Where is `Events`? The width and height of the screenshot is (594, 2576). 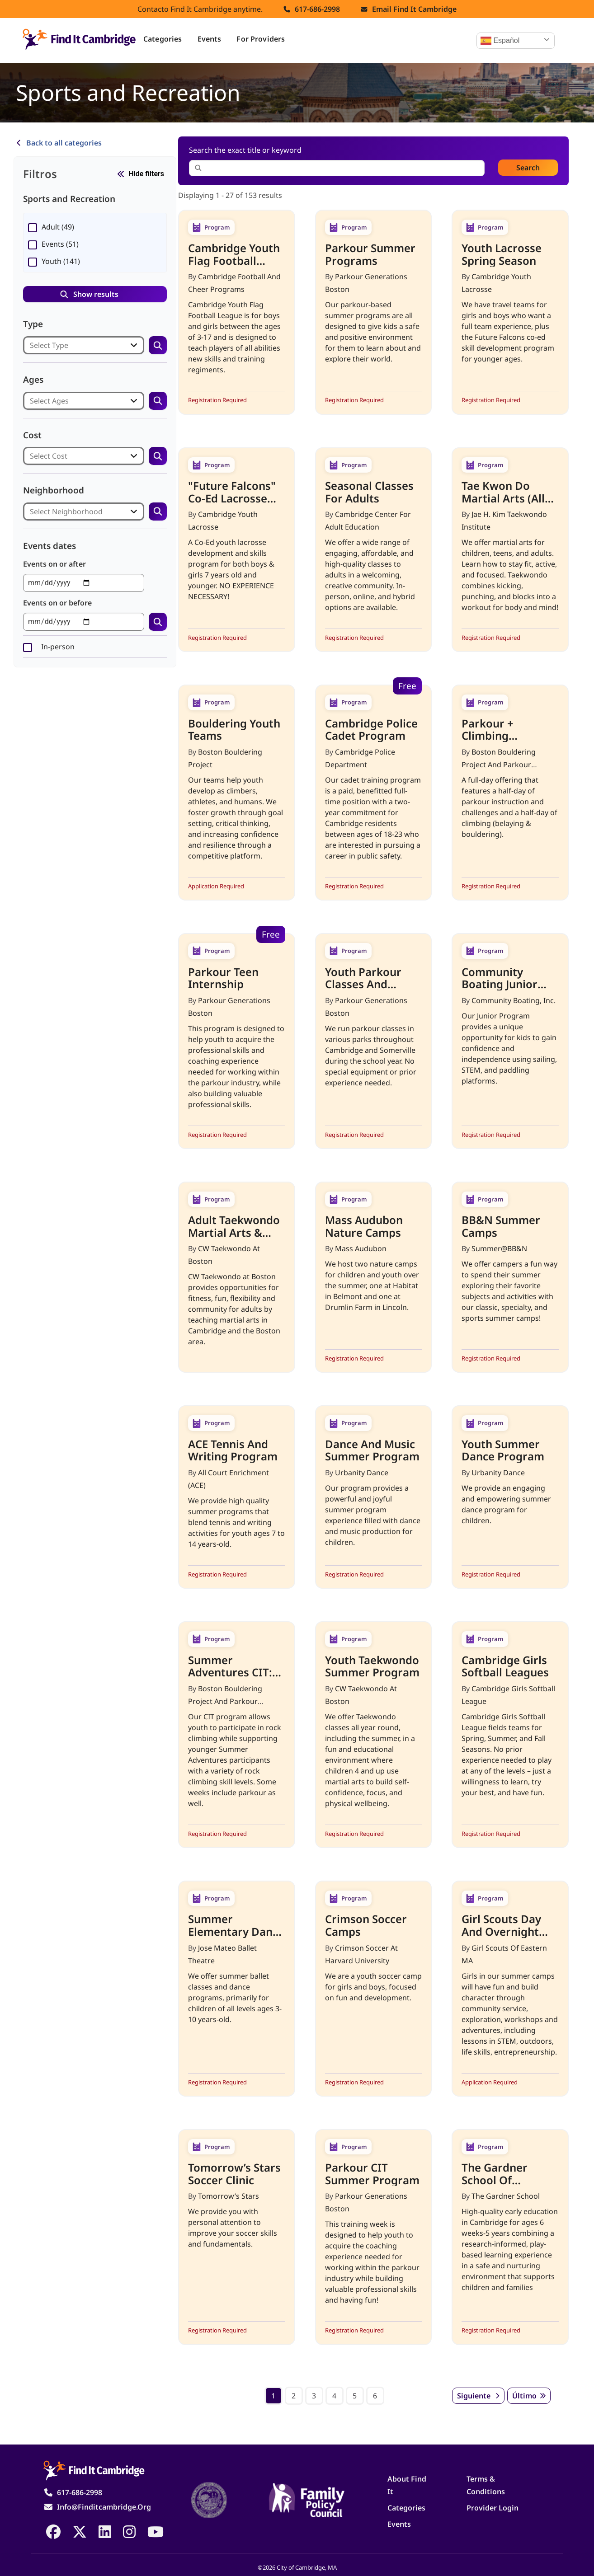 Events is located at coordinates (210, 39).